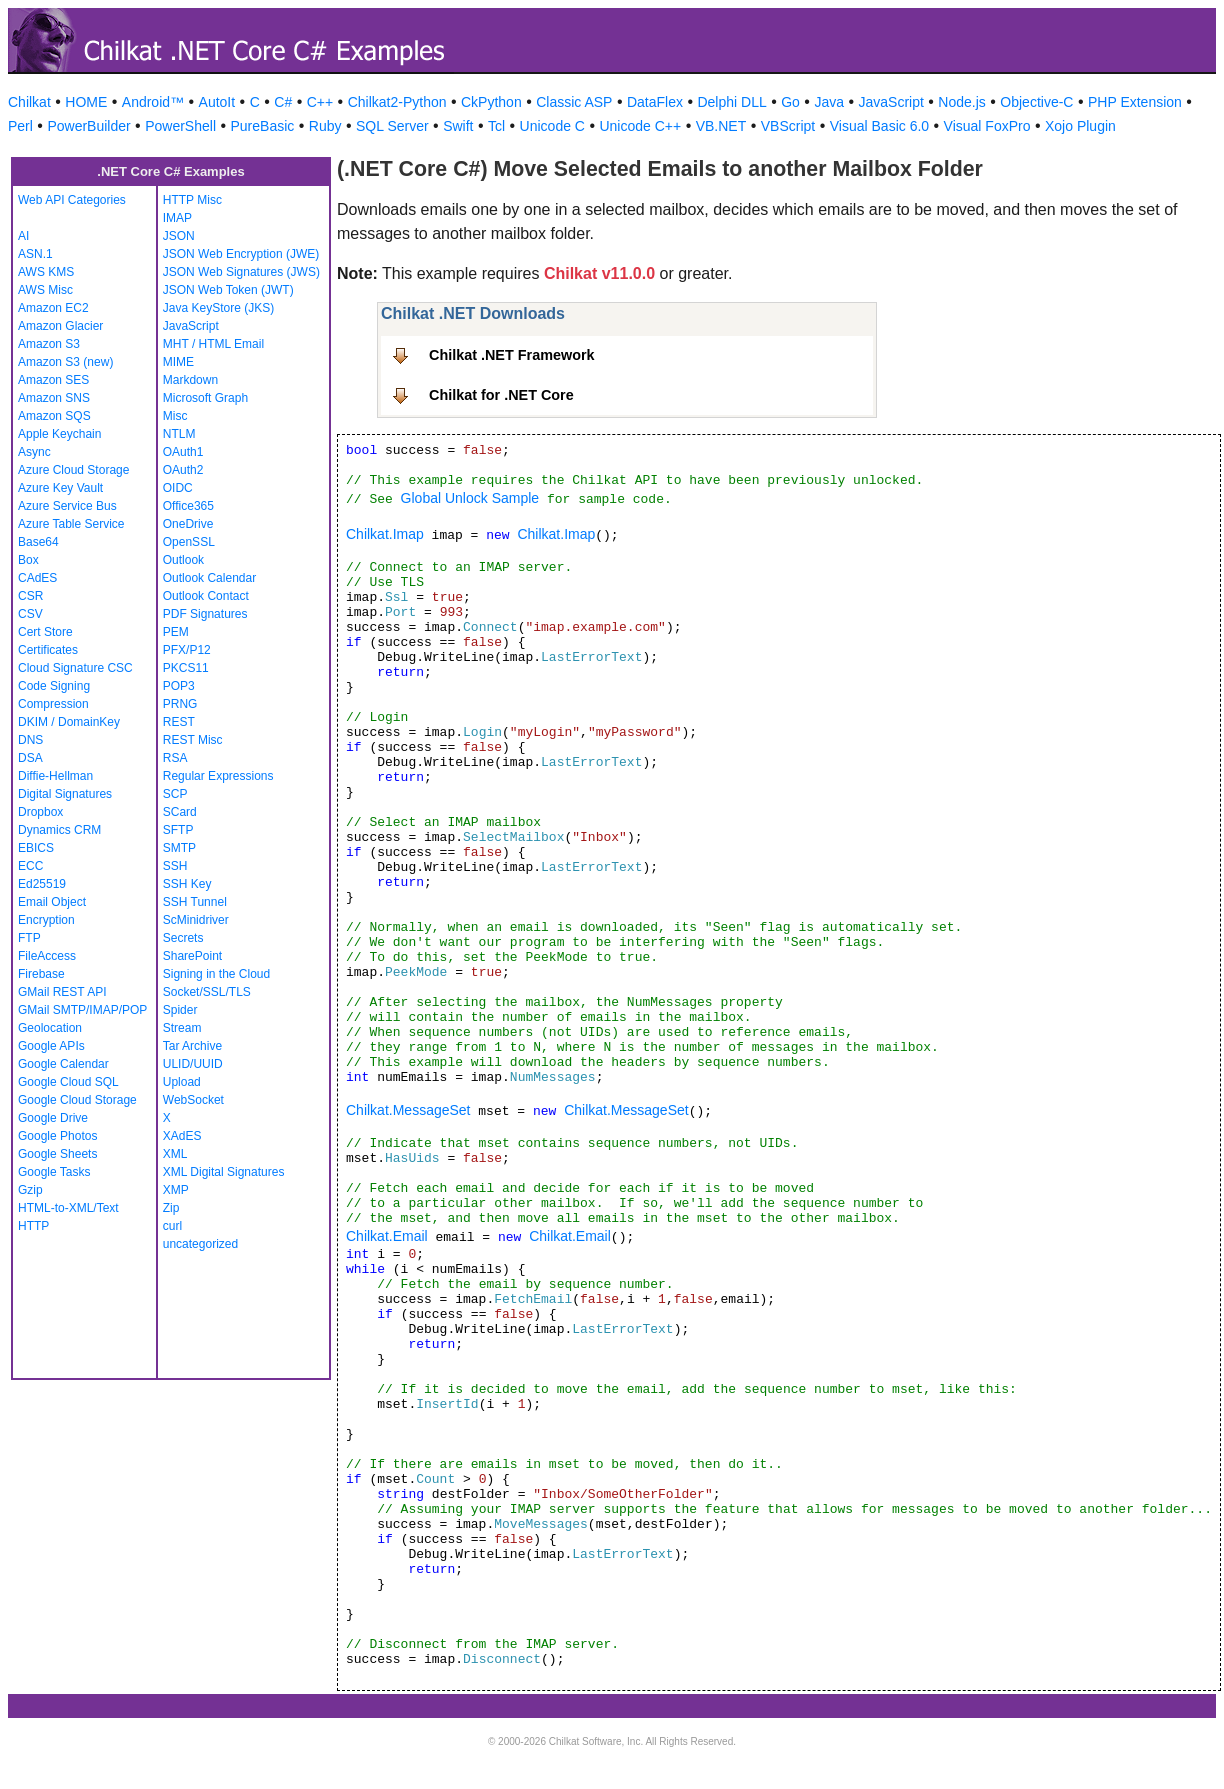 The height and width of the screenshot is (1789, 1224). Describe the element at coordinates (72, 200) in the screenshot. I see `Web API Categories` at that location.